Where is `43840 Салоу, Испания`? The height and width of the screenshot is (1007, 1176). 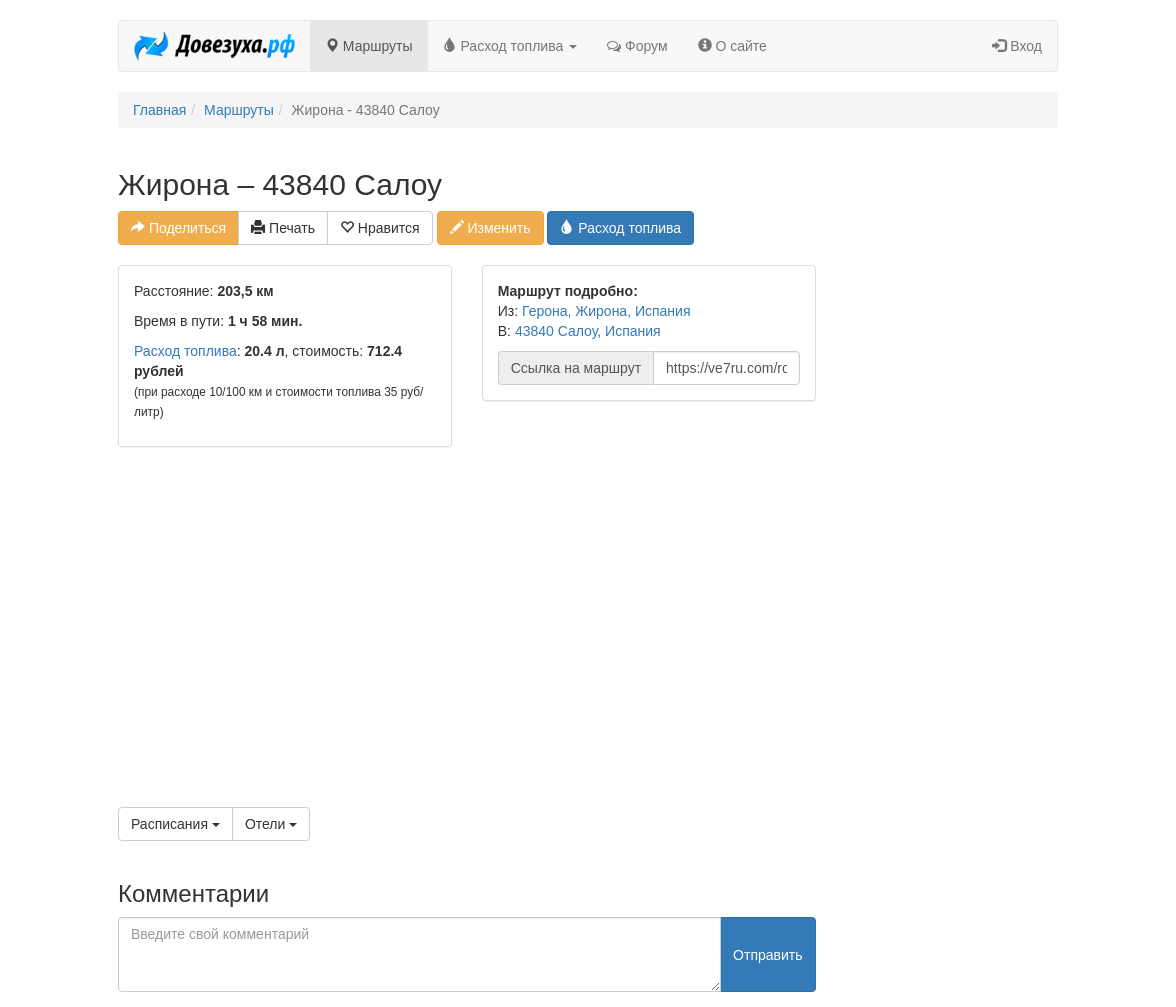 43840 Салоу, Испания is located at coordinates (588, 331).